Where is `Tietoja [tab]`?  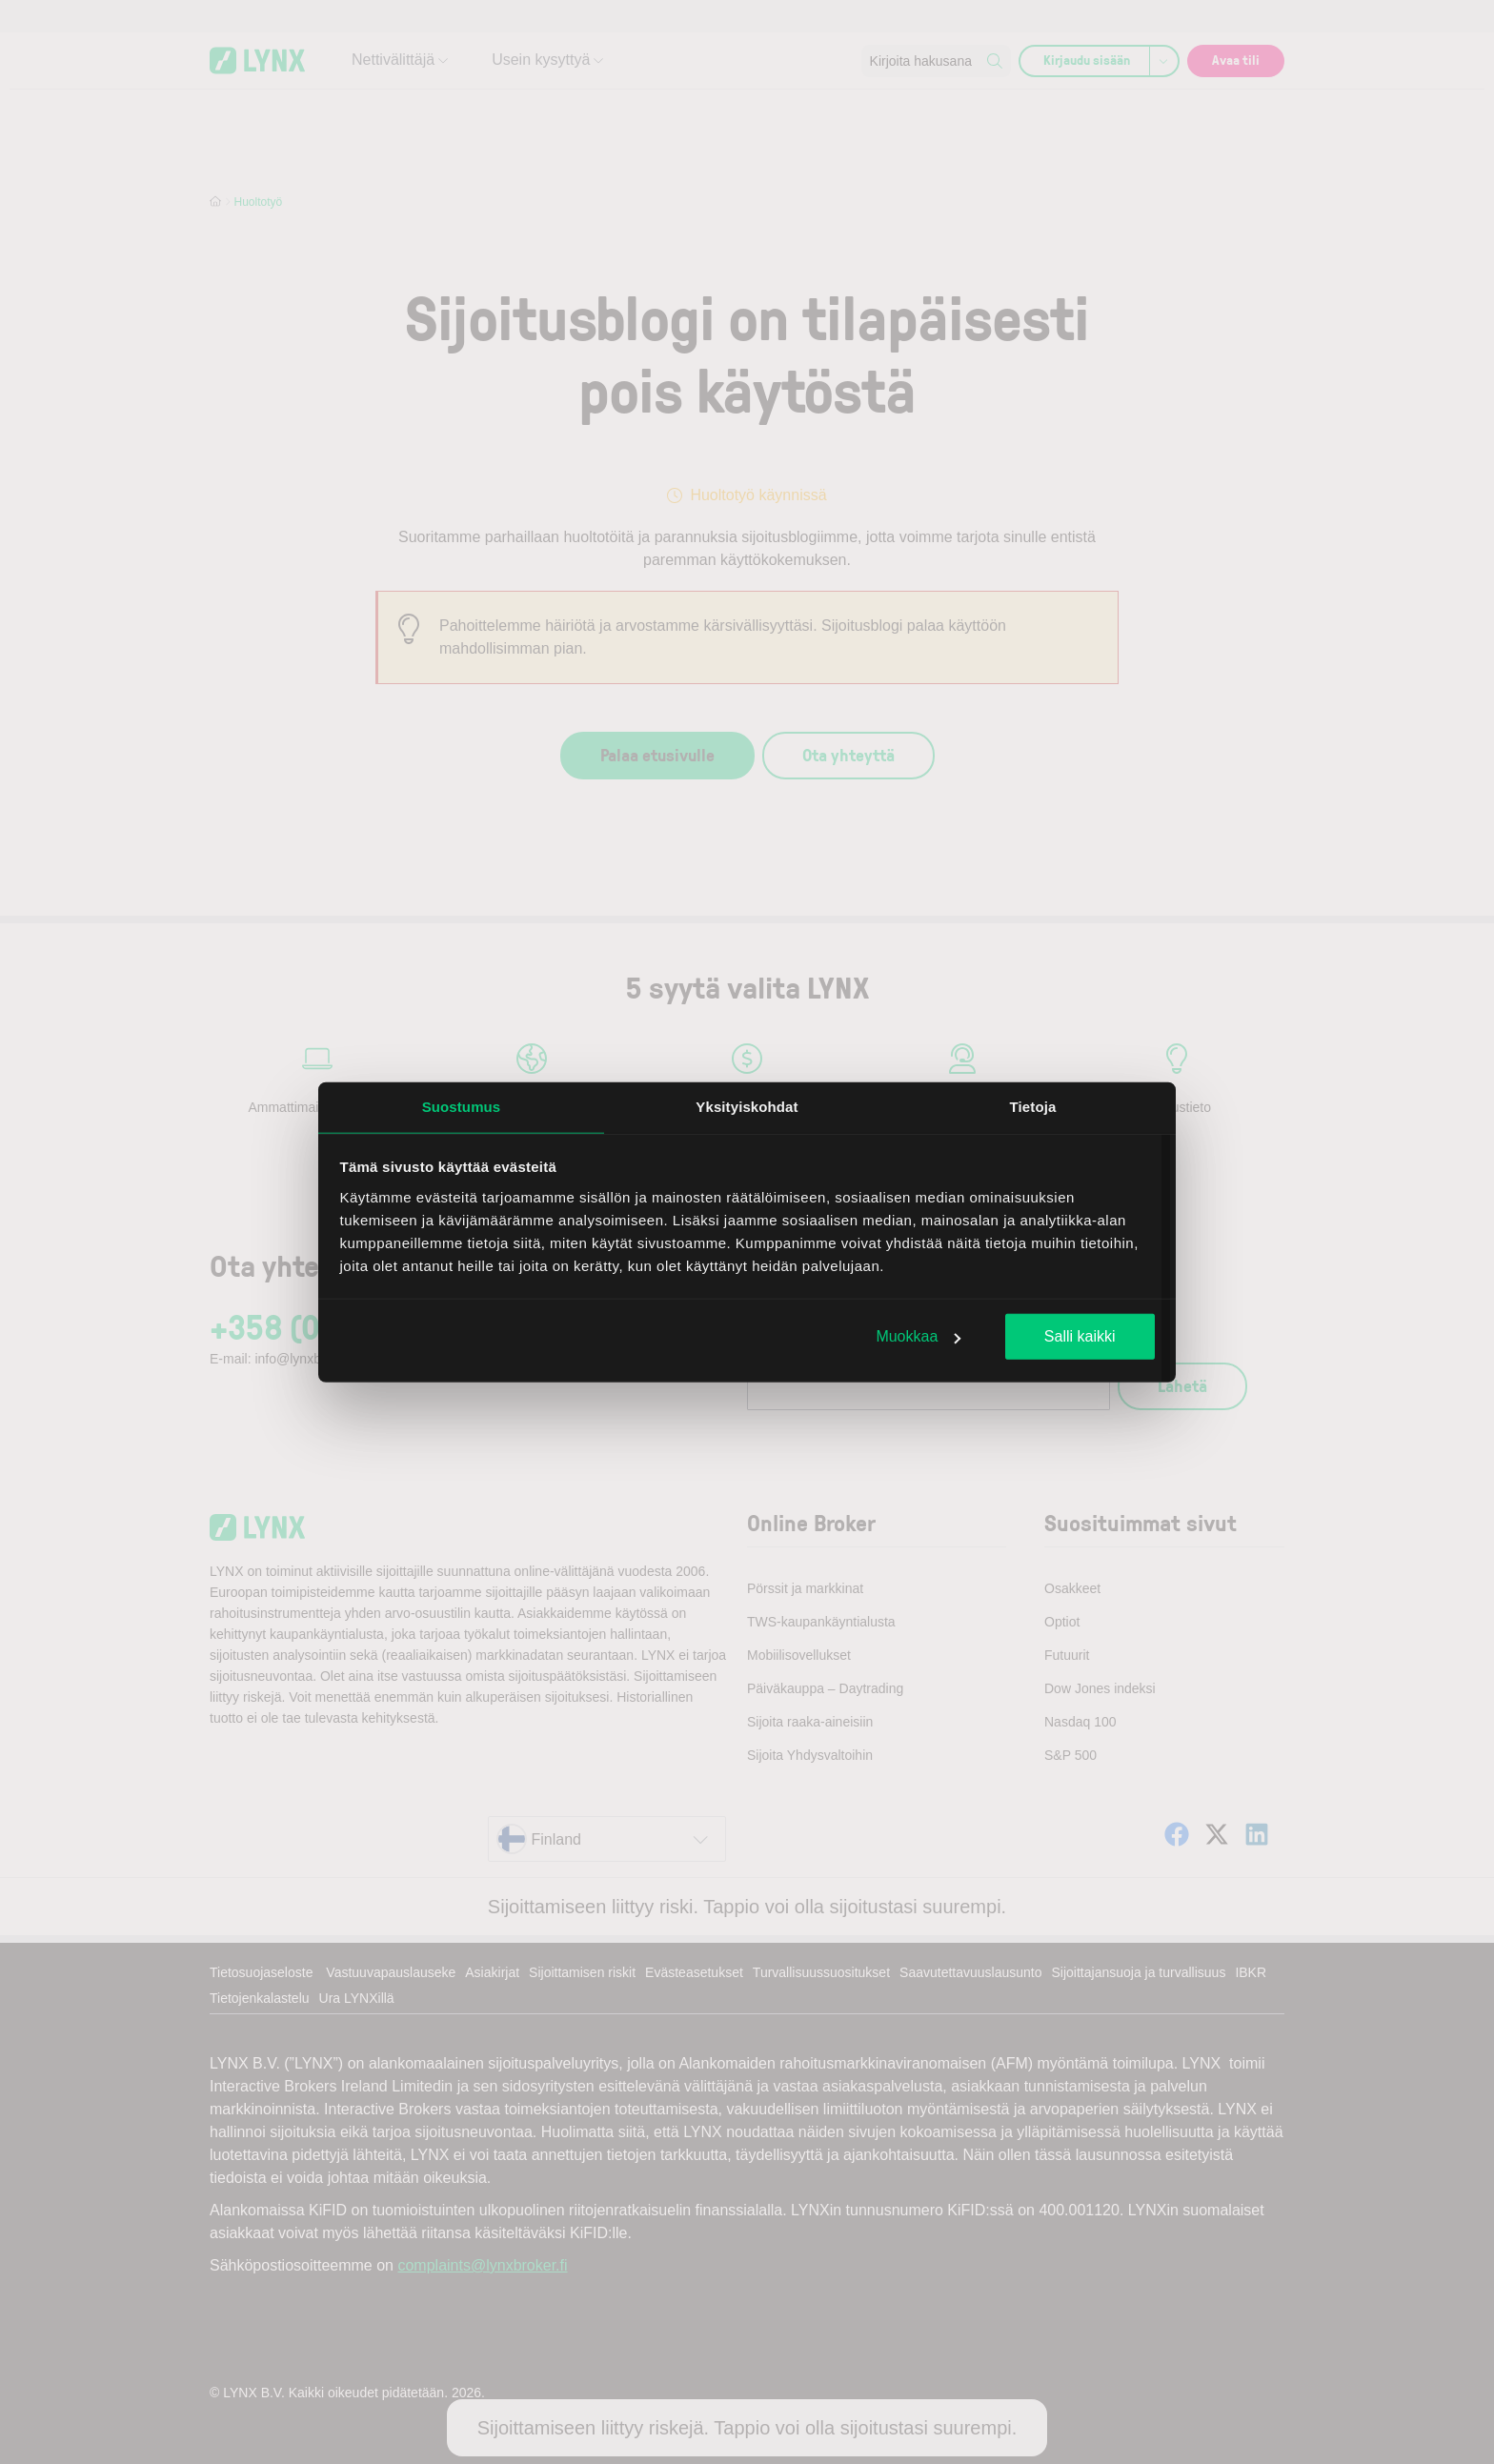 Tietoja [tab] is located at coordinates (1033, 1107).